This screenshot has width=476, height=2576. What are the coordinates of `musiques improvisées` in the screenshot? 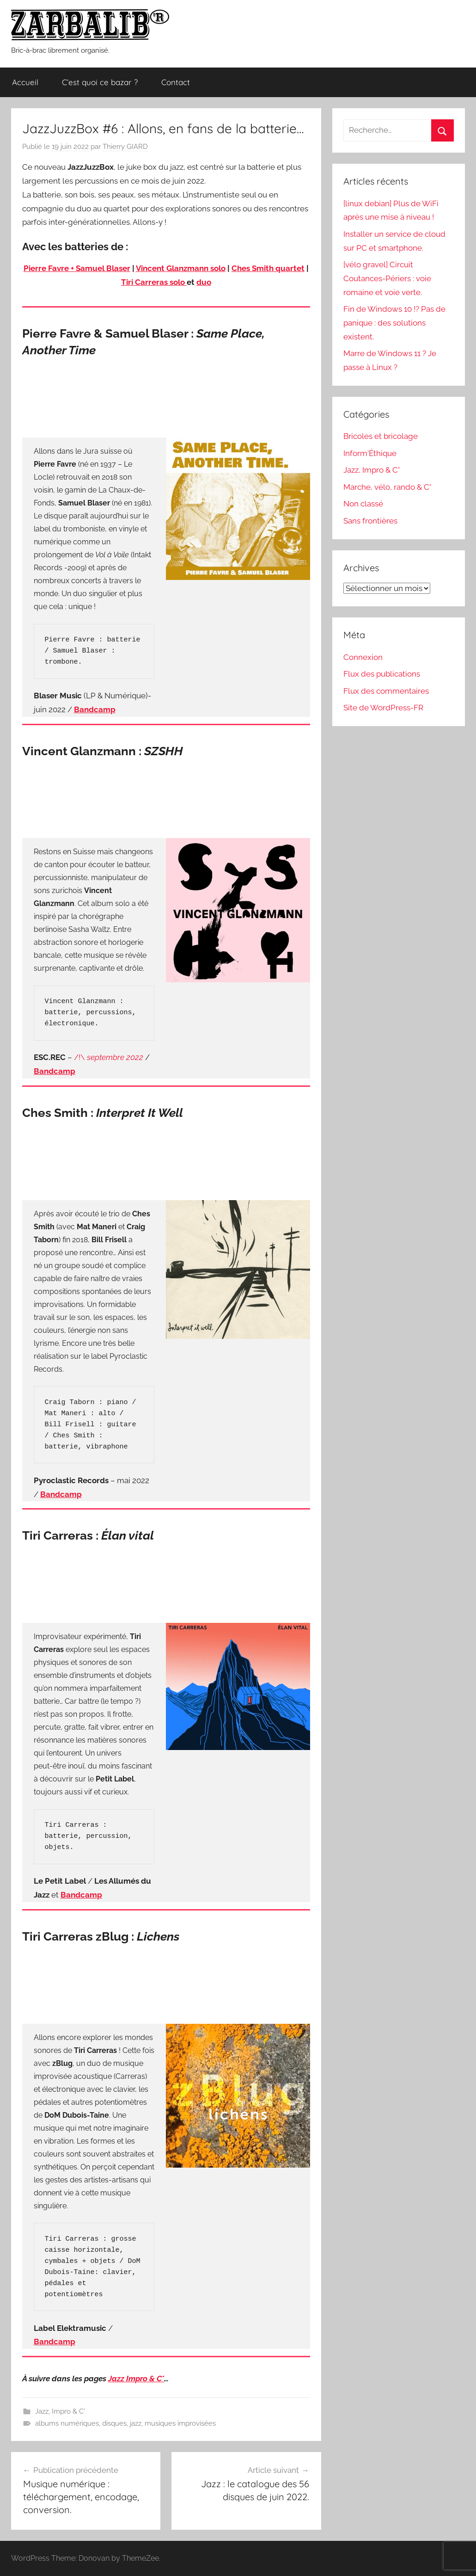 It's located at (180, 2423).